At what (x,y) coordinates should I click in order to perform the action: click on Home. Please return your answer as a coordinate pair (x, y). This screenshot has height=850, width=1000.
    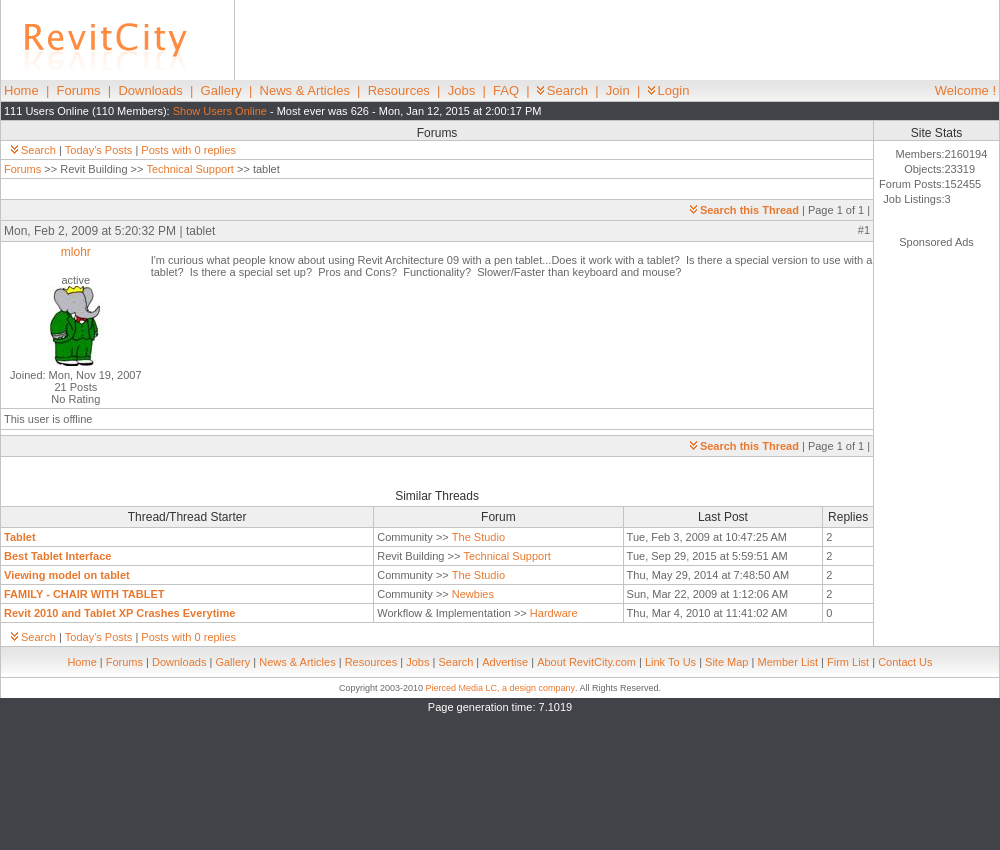
    Looking at the image, I should click on (21, 90).